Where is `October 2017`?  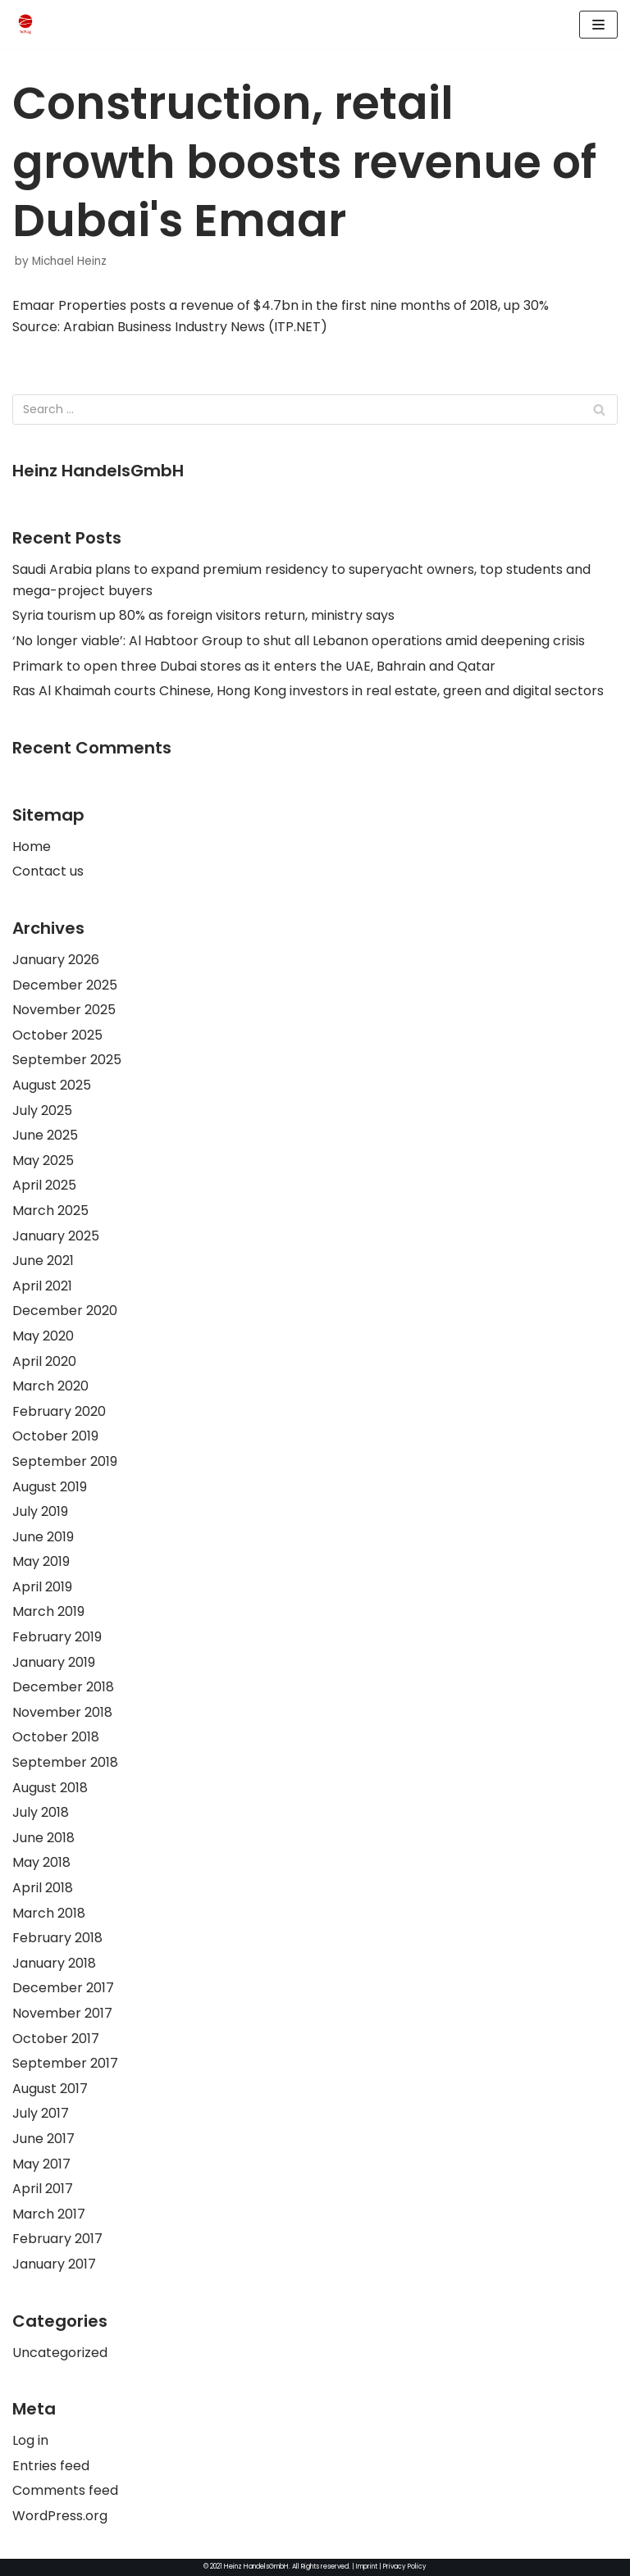
October 2017 is located at coordinates (55, 2038).